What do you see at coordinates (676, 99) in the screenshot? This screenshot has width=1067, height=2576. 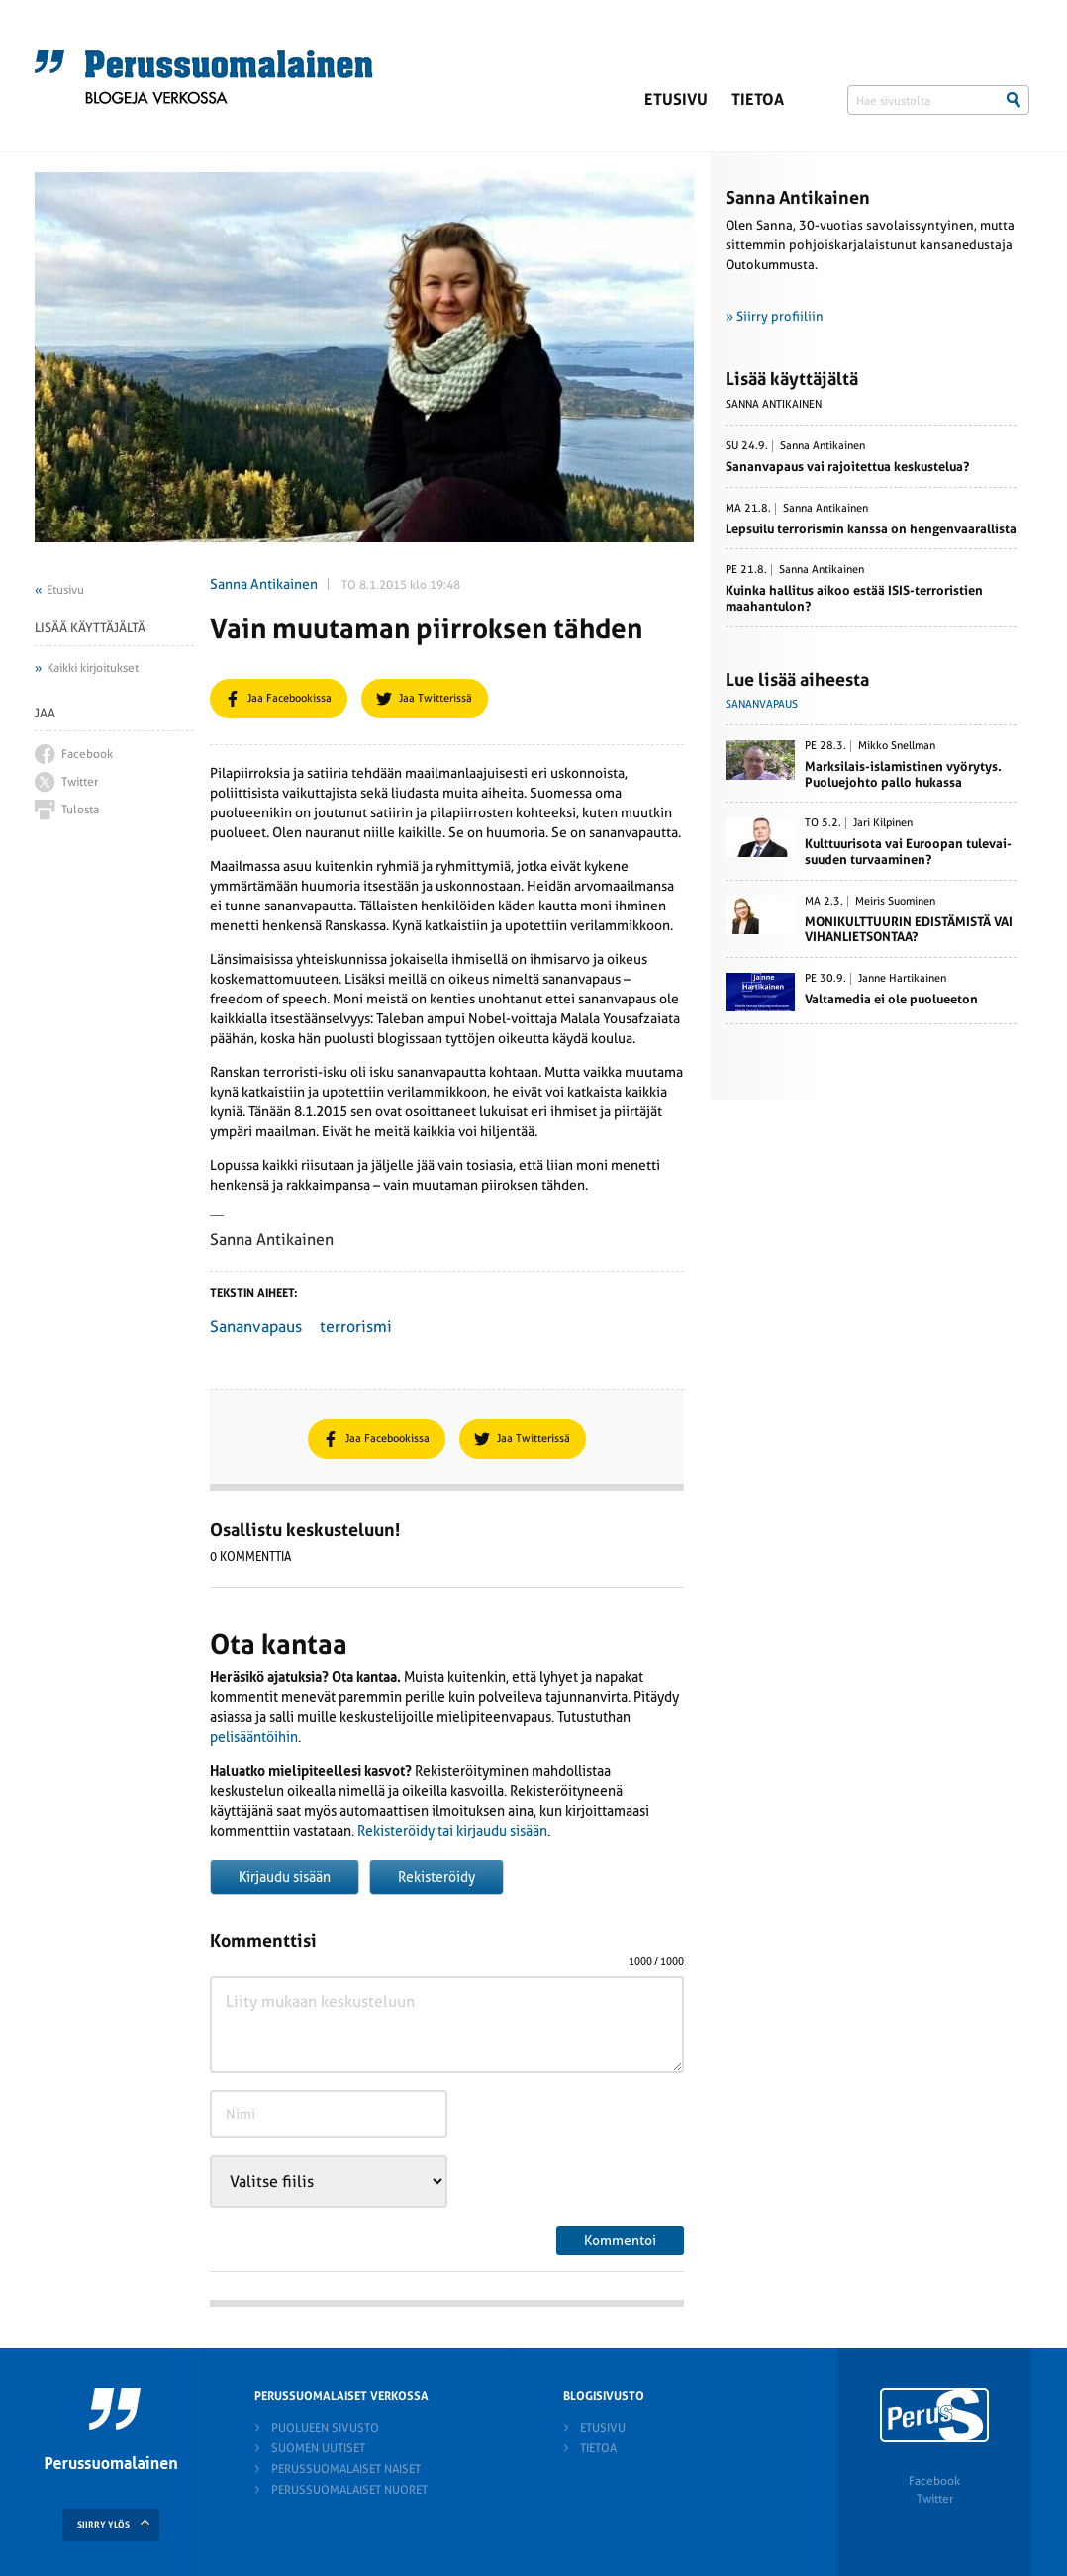 I see `Etusivu` at bounding box center [676, 99].